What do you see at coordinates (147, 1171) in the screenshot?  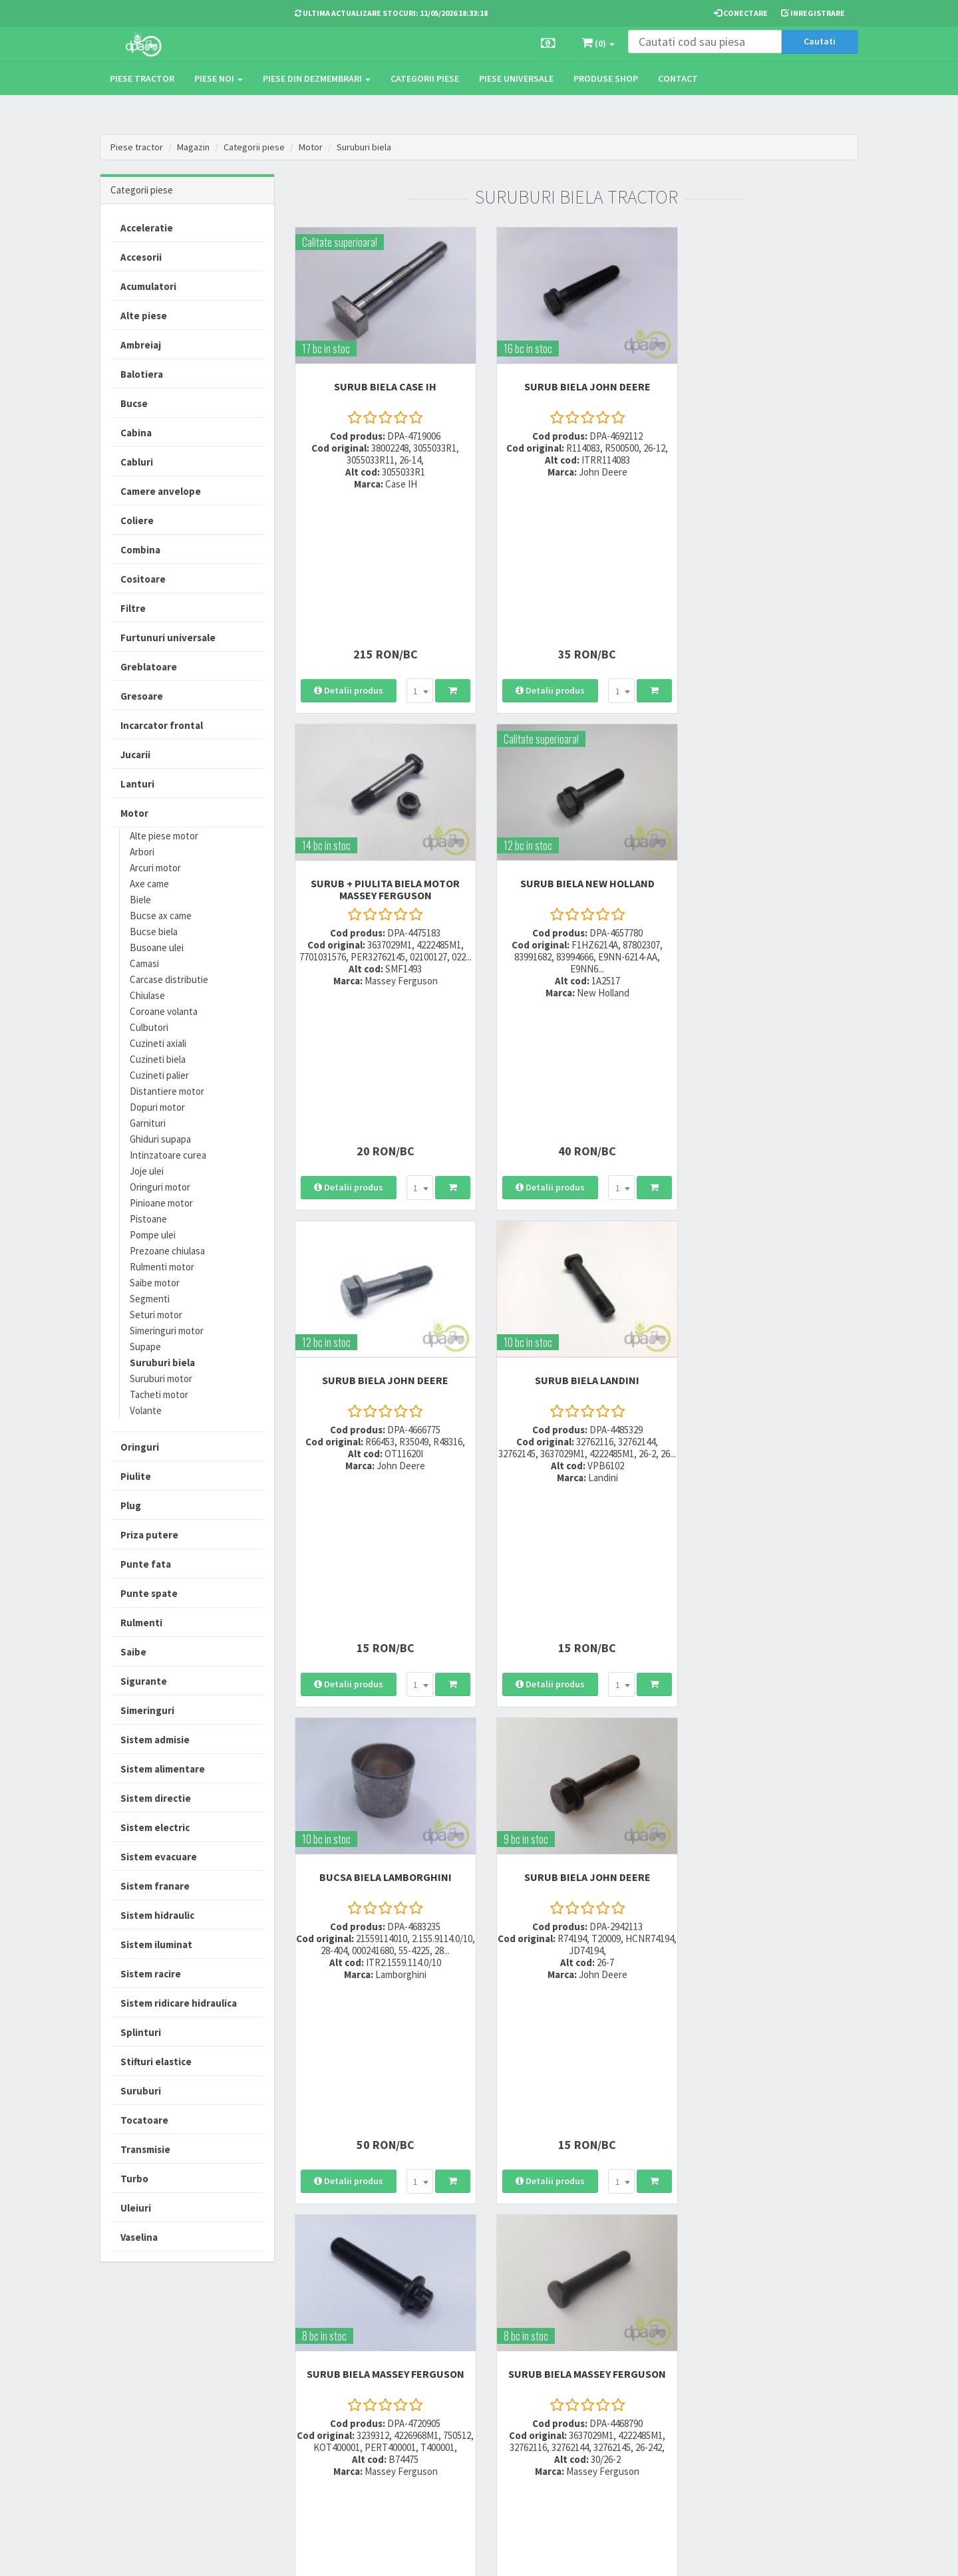 I see `Joje ulei` at bounding box center [147, 1171].